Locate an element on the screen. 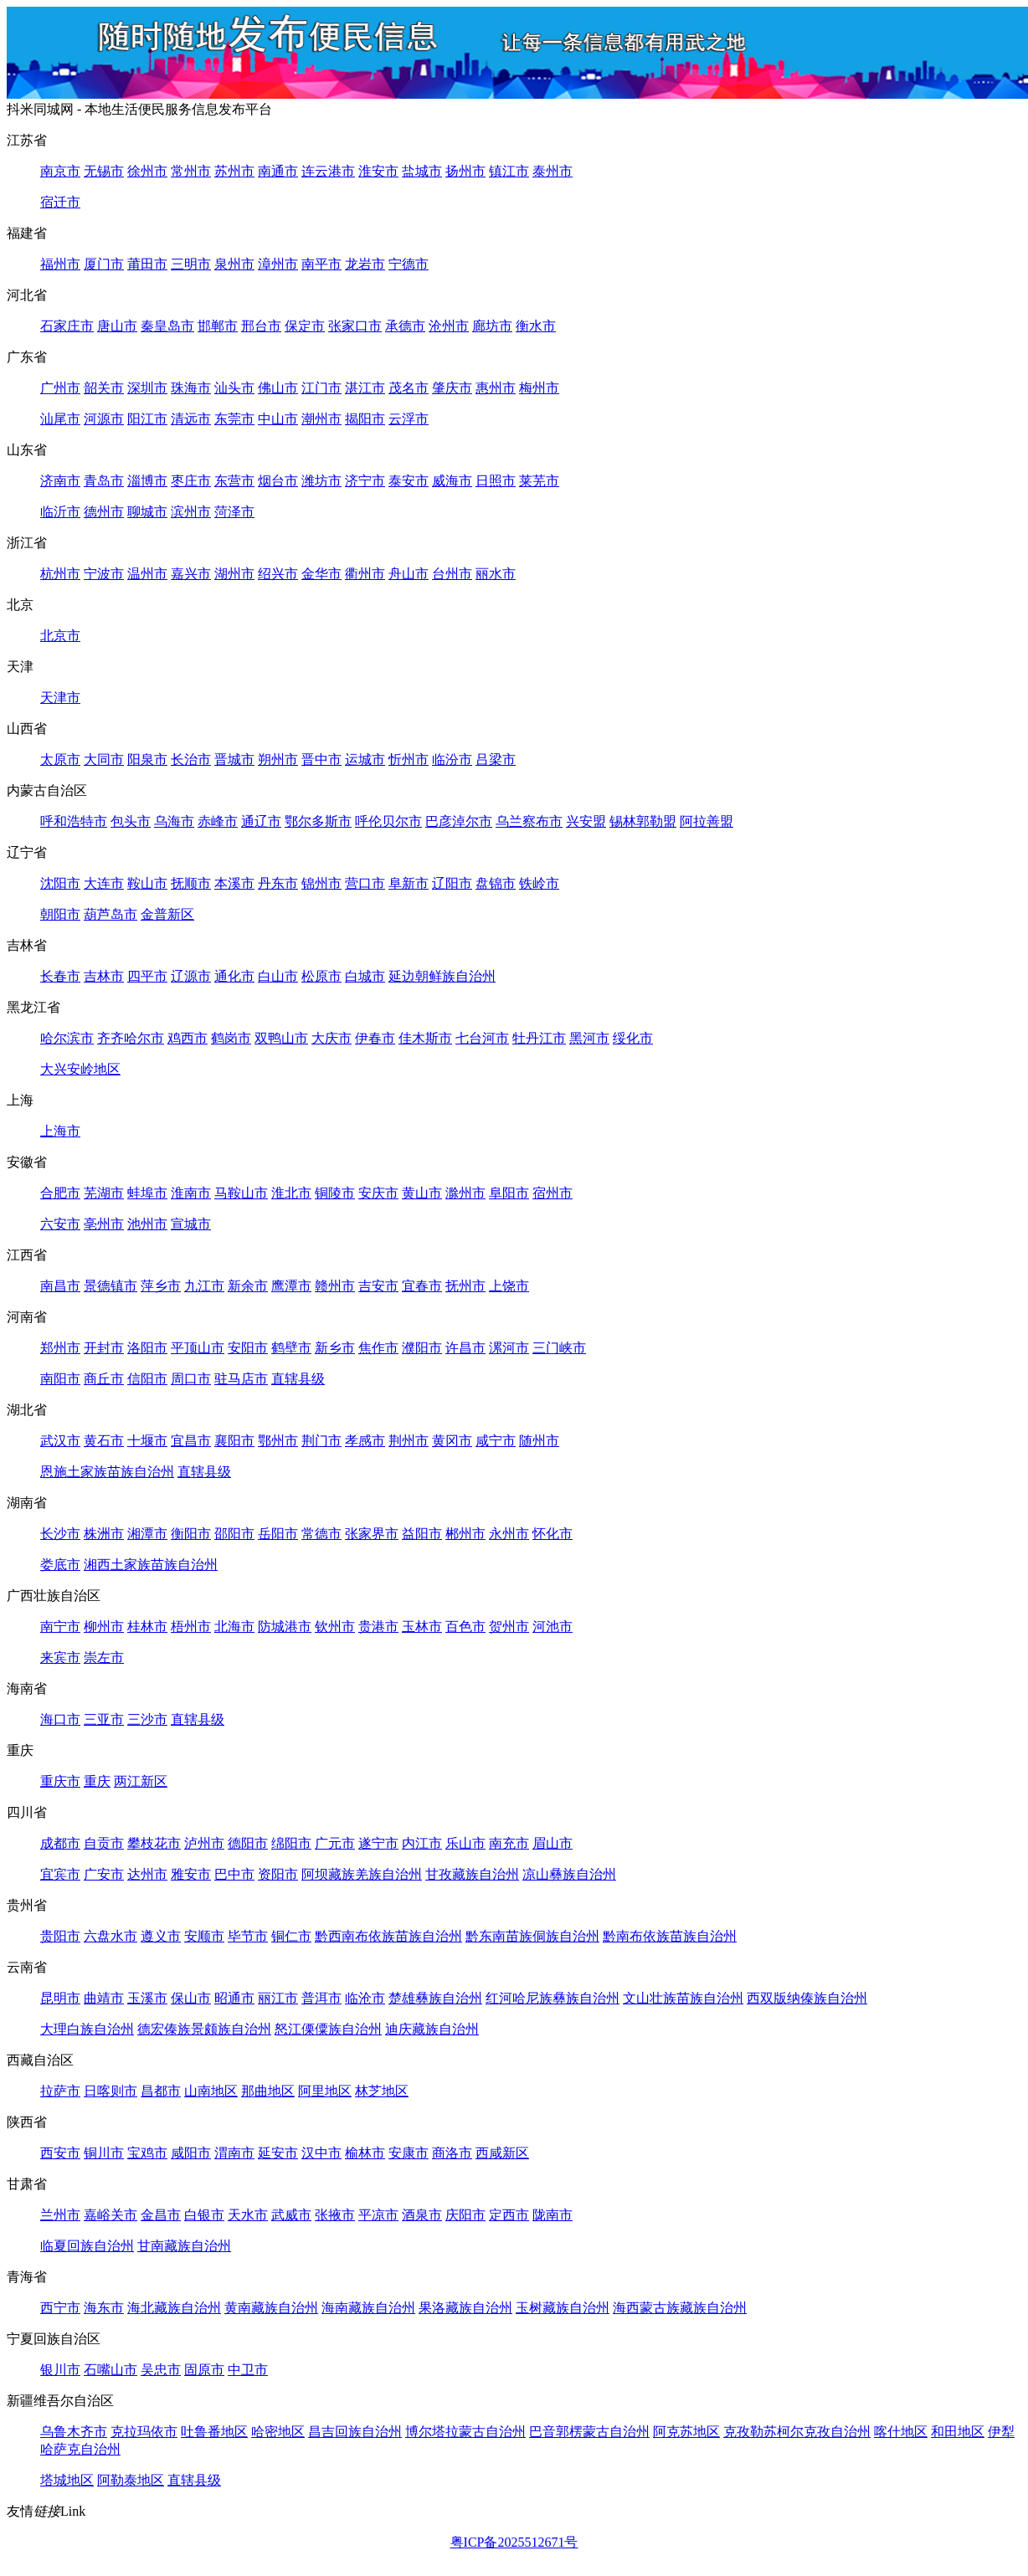  太原市 is located at coordinates (60, 759).